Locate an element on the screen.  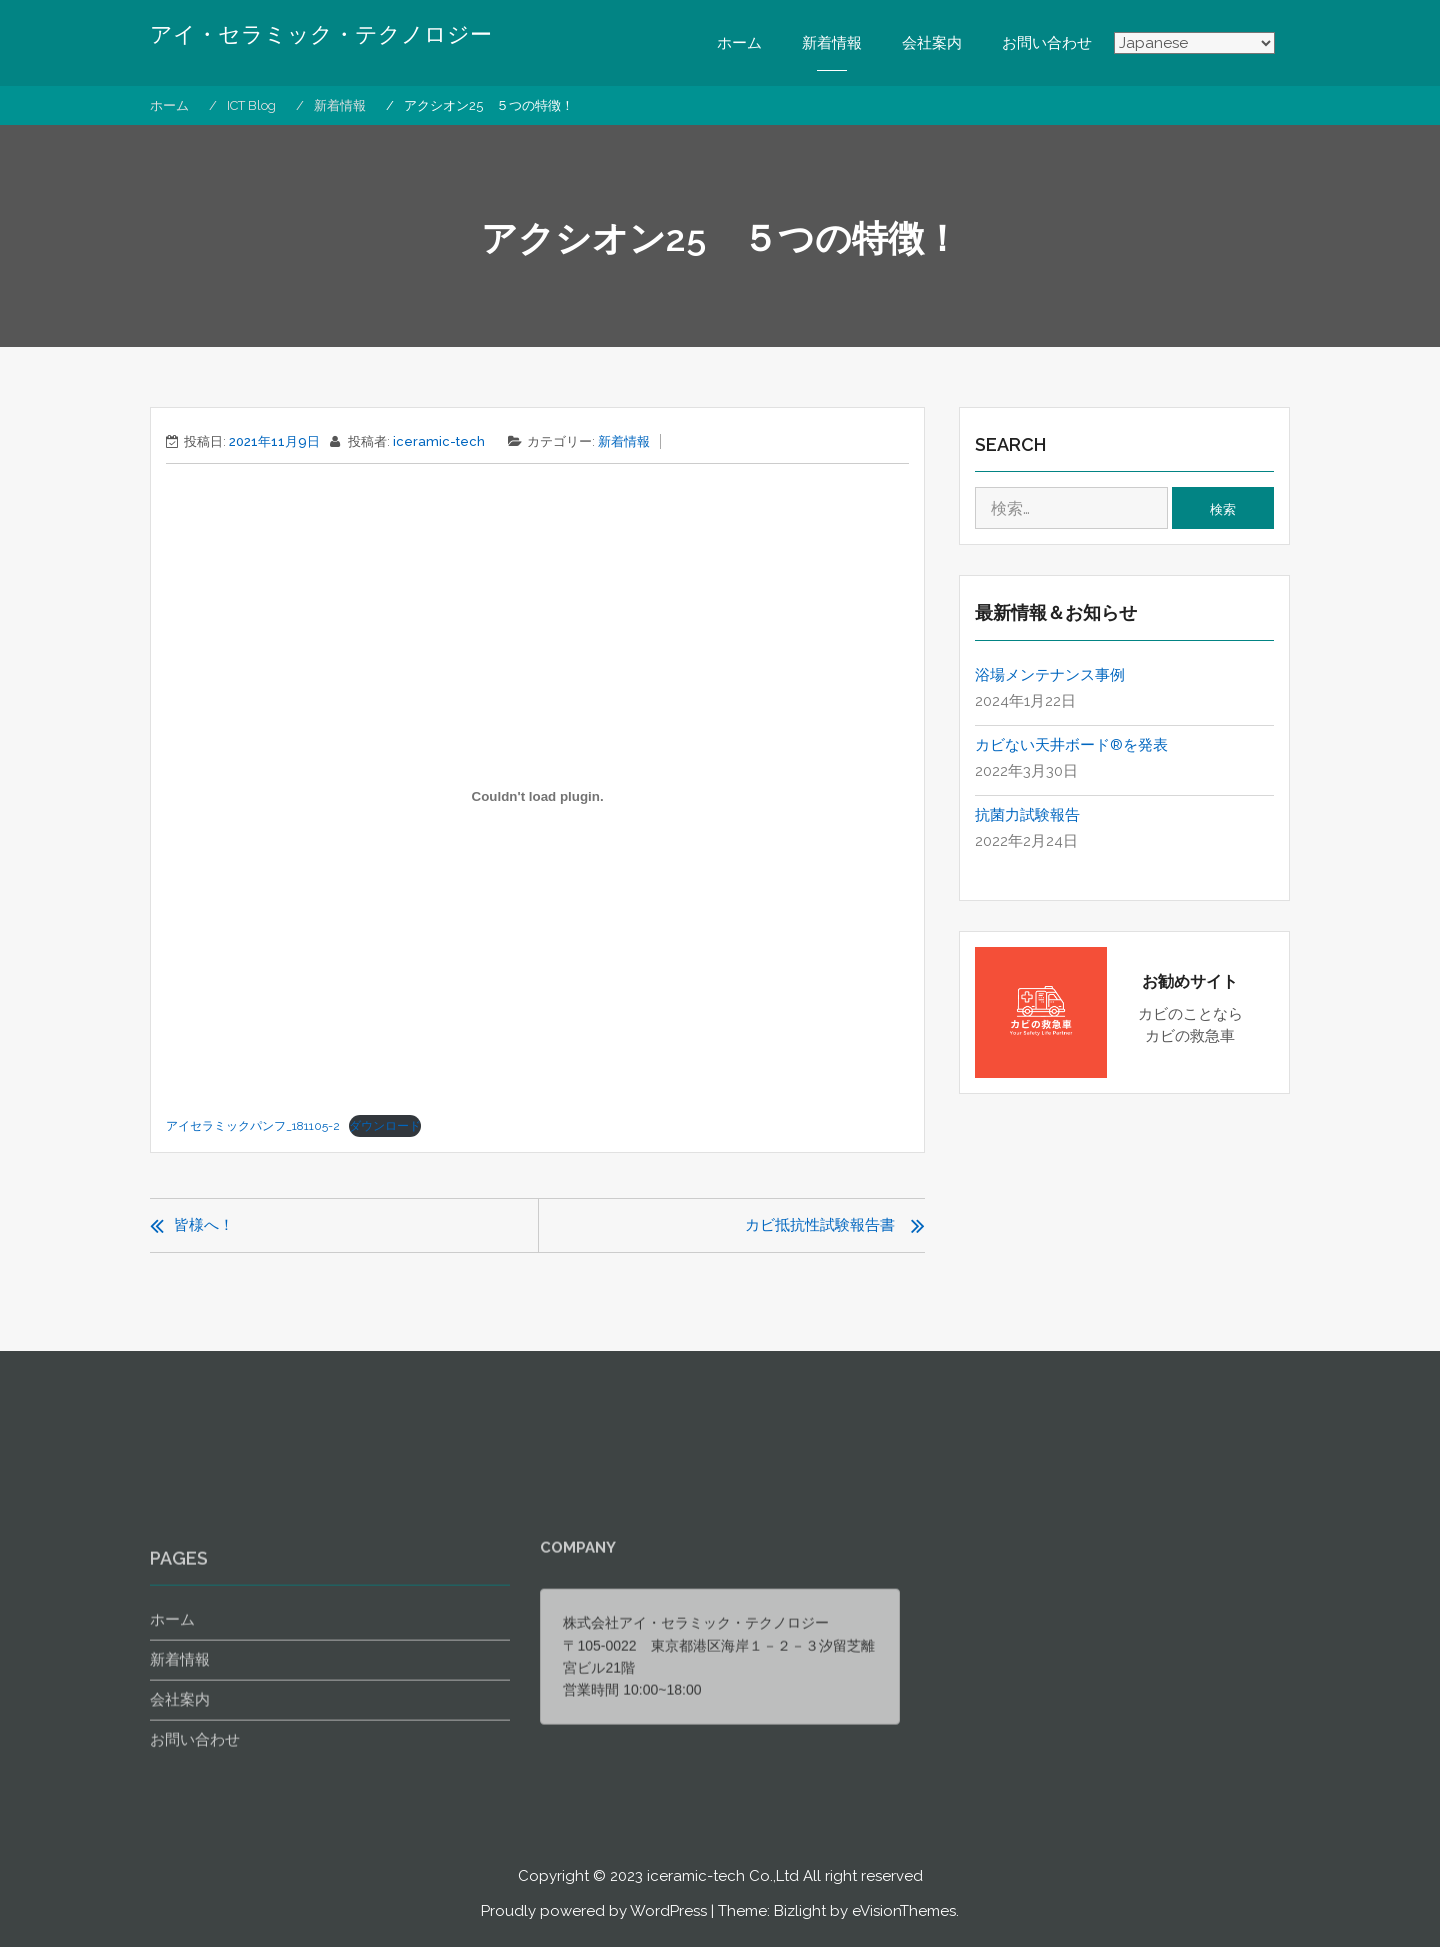
抗菌力試験報告 is located at coordinates (1027, 815).